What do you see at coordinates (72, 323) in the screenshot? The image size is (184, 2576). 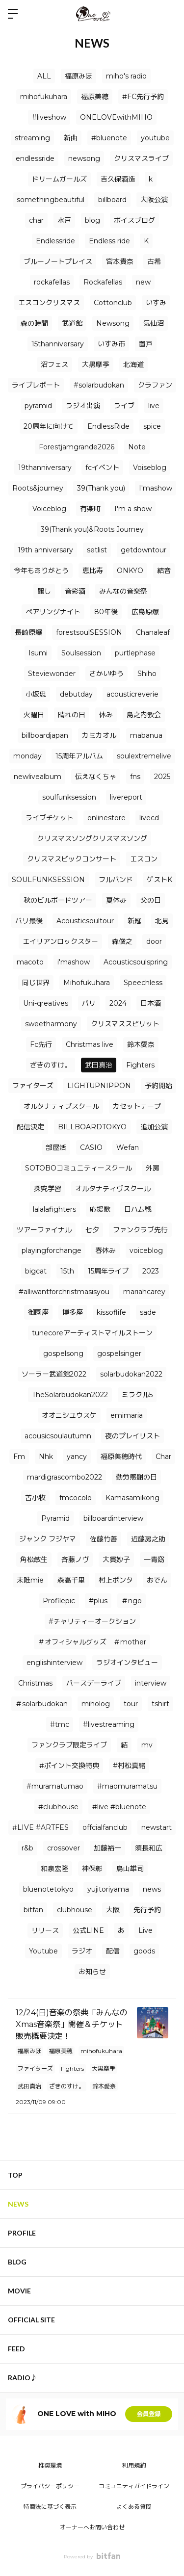 I see `武道館` at bounding box center [72, 323].